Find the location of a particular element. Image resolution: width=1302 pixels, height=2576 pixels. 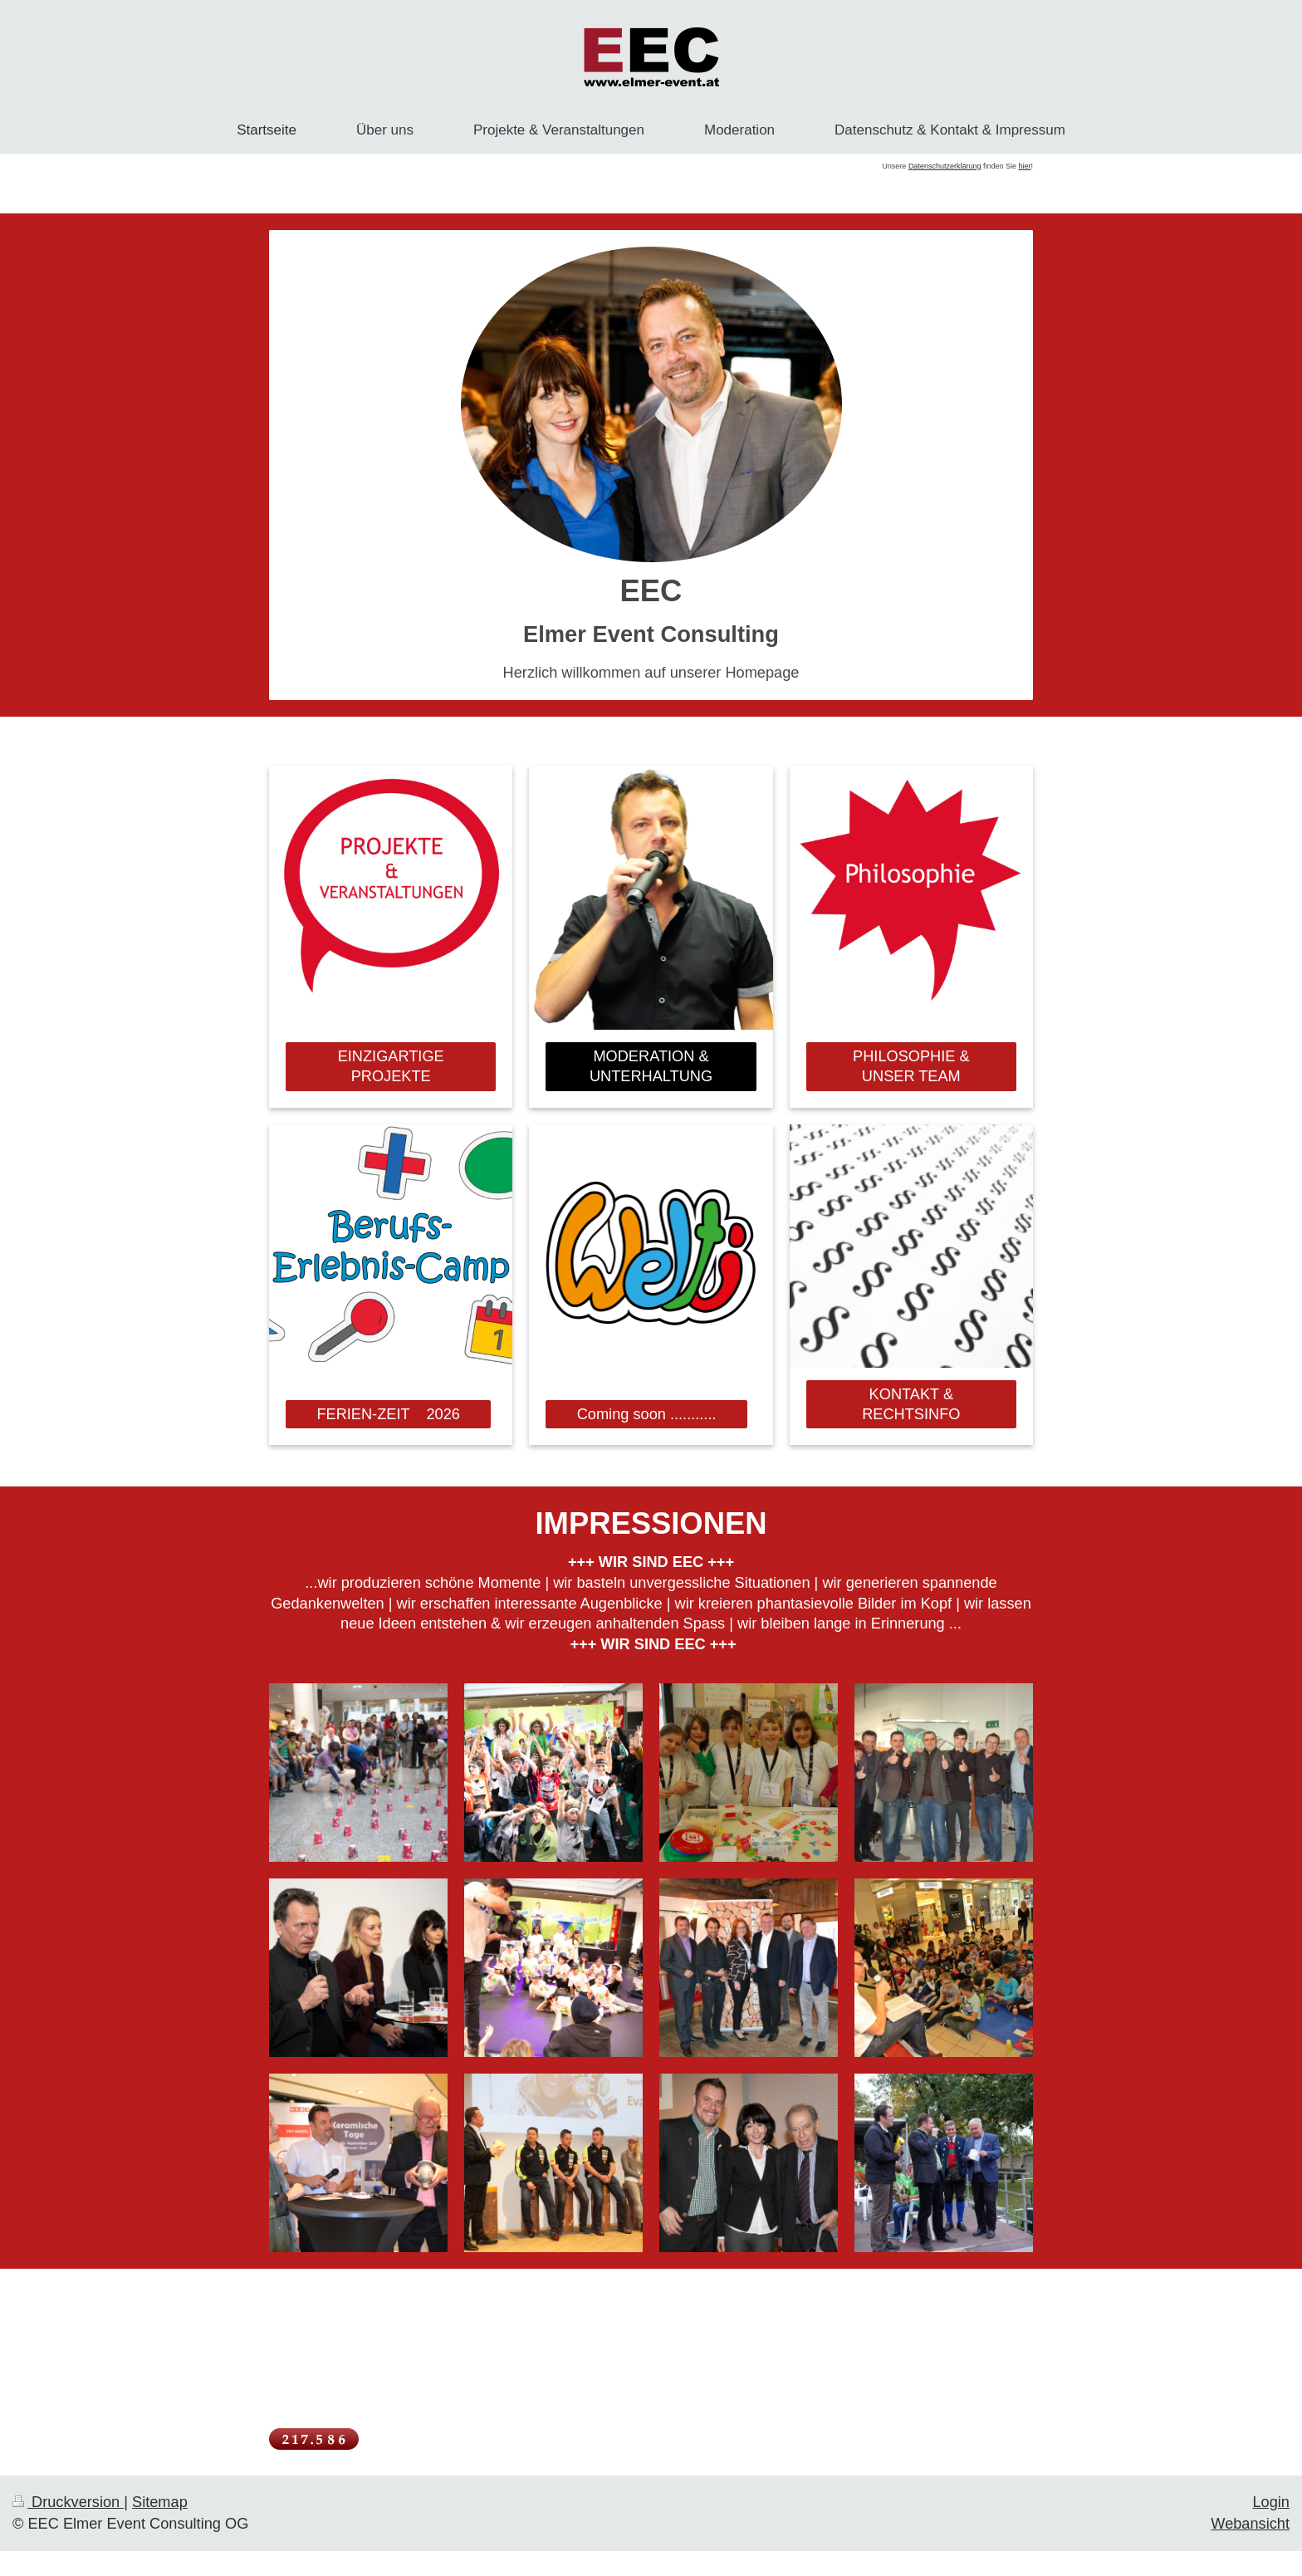

FERIEN-ZEIT 2026 is located at coordinates (388, 1414).